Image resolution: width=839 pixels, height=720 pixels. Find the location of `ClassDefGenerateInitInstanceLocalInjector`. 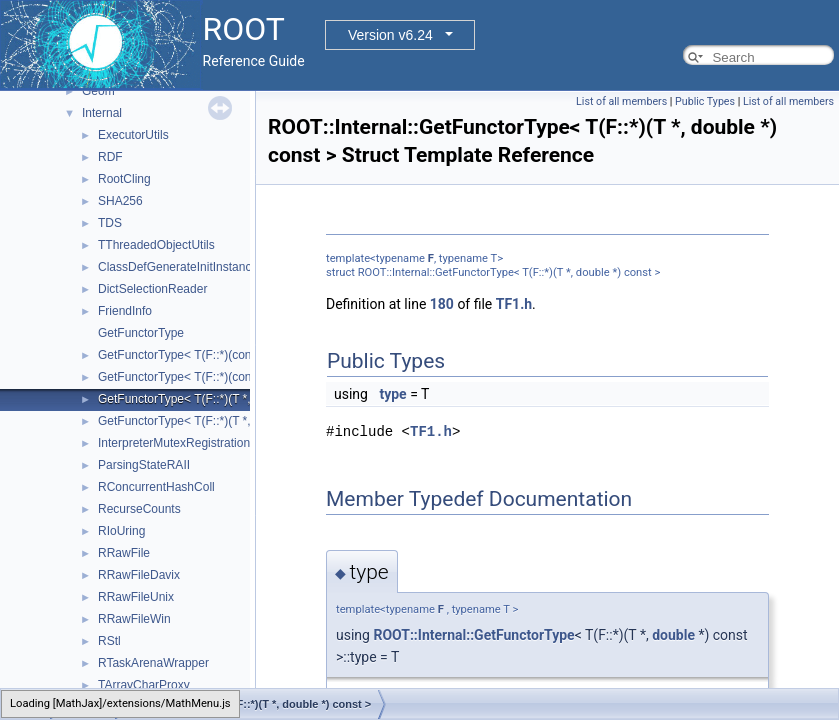

ClassDefGenerateInitInstanceLocalInjector is located at coordinates (212, 267).